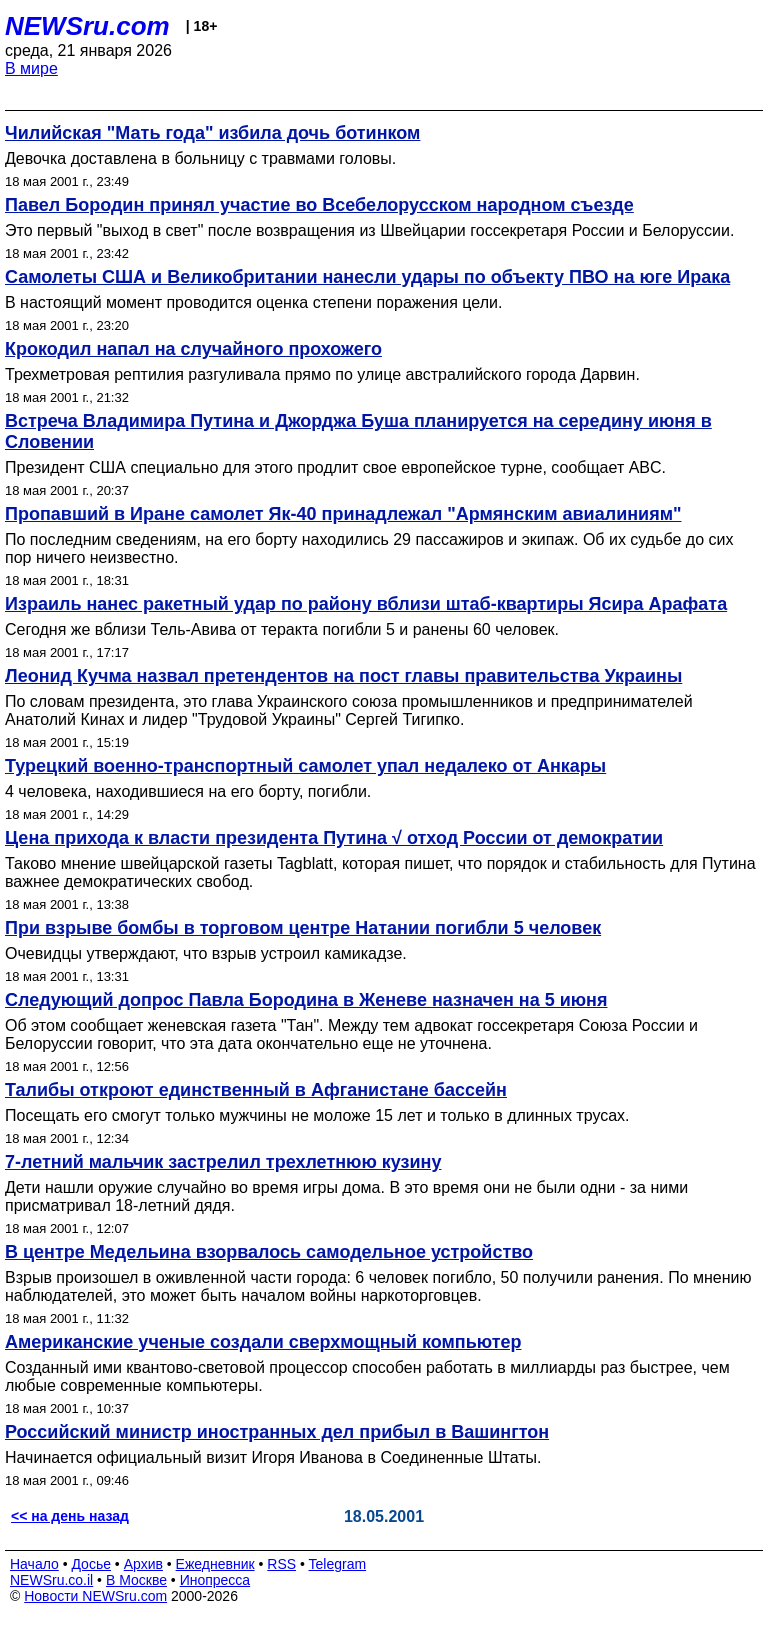 This screenshot has height=1635, width=768. What do you see at coordinates (136, 1580) in the screenshot?
I see `В Москве` at bounding box center [136, 1580].